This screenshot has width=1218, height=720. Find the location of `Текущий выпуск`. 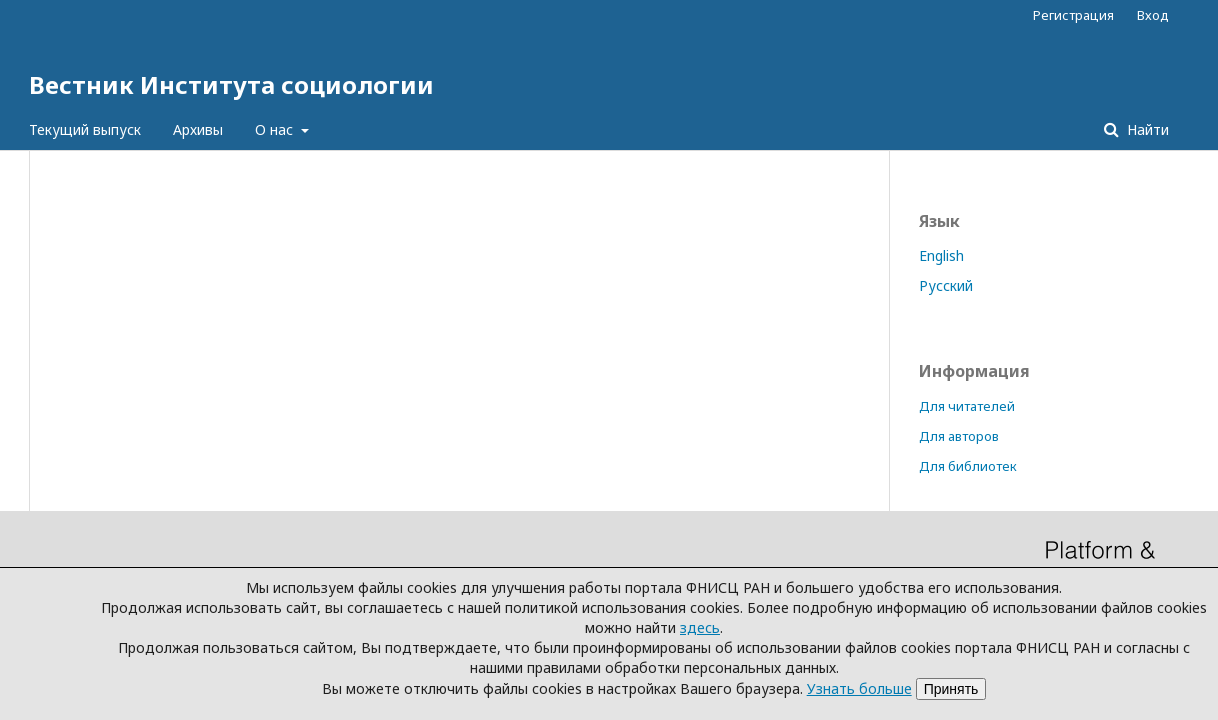

Текущий выпуск is located at coordinates (85, 129).